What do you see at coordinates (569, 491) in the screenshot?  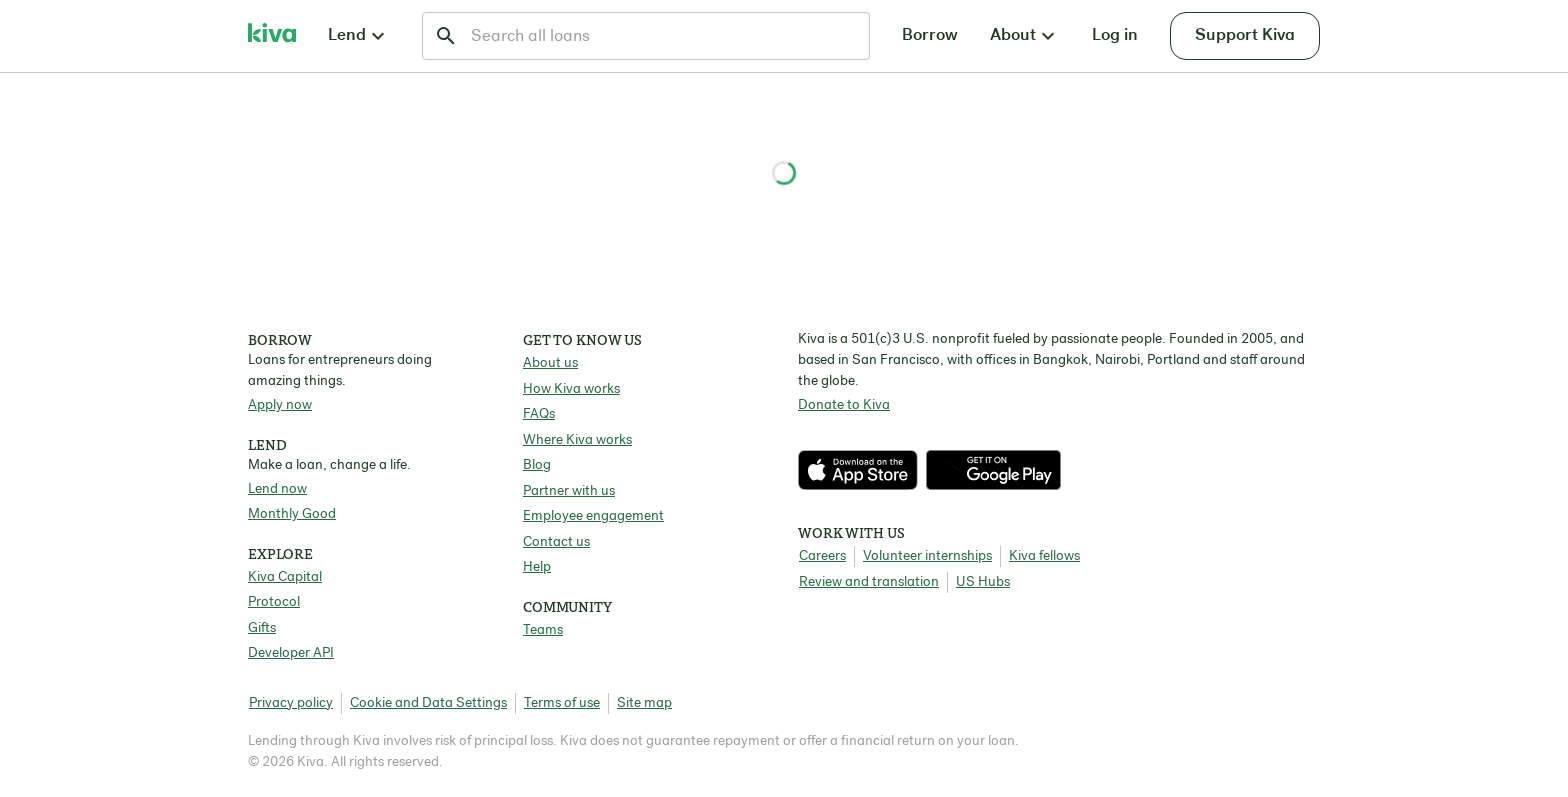 I see `Partner with us` at bounding box center [569, 491].